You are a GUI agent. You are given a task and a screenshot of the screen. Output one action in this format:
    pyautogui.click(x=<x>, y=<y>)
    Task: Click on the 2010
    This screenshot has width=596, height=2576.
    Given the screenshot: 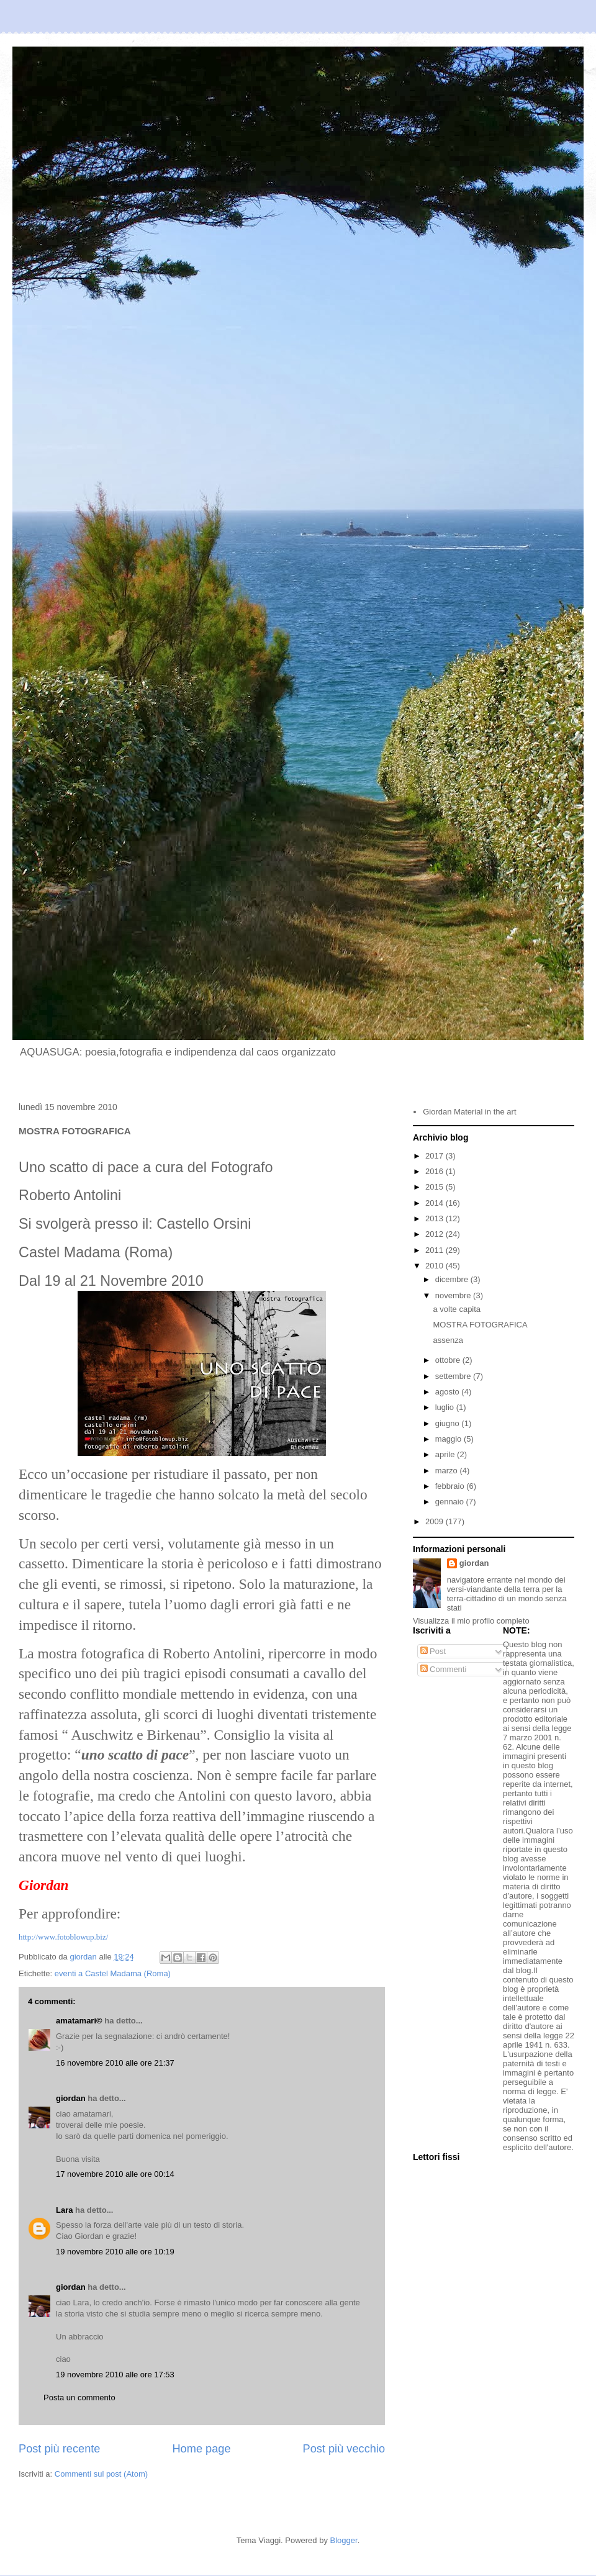 What is the action you would take?
    pyautogui.click(x=435, y=1265)
    